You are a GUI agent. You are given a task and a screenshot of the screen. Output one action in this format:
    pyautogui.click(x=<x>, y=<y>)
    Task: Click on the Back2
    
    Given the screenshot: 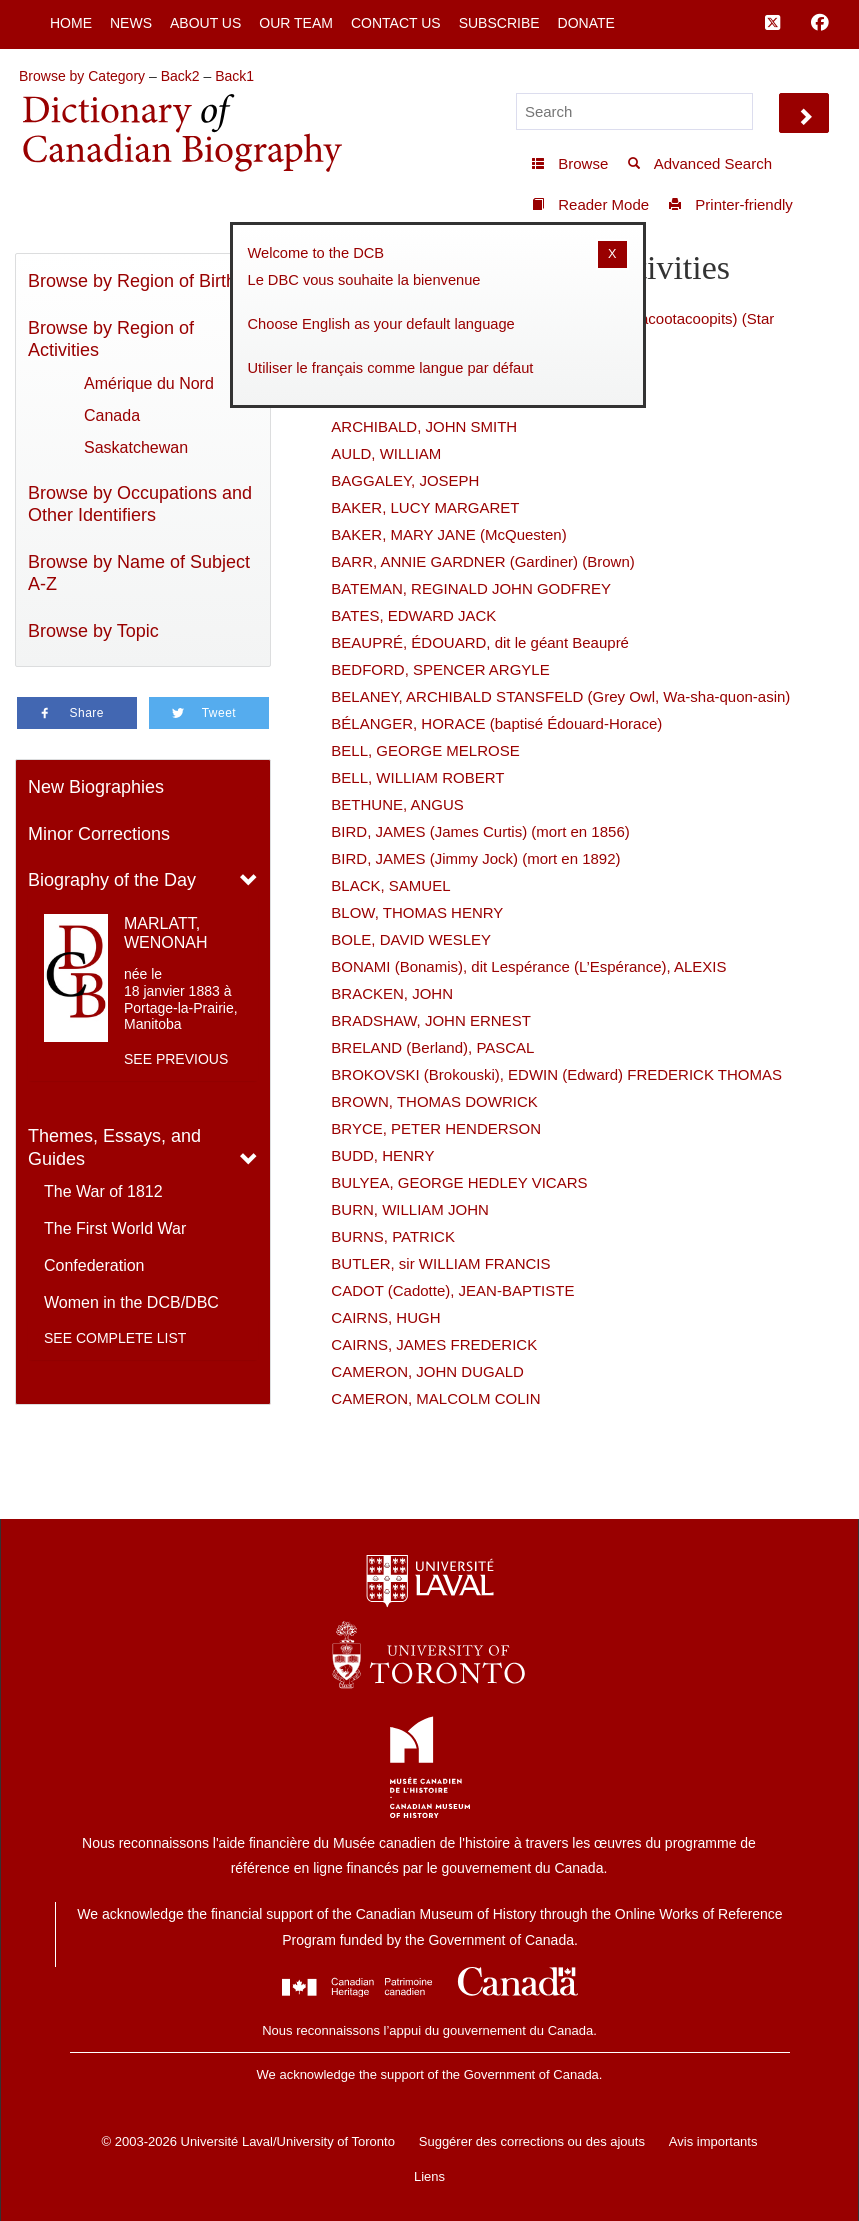 What is the action you would take?
    pyautogui.click(x=180, y=76)
    